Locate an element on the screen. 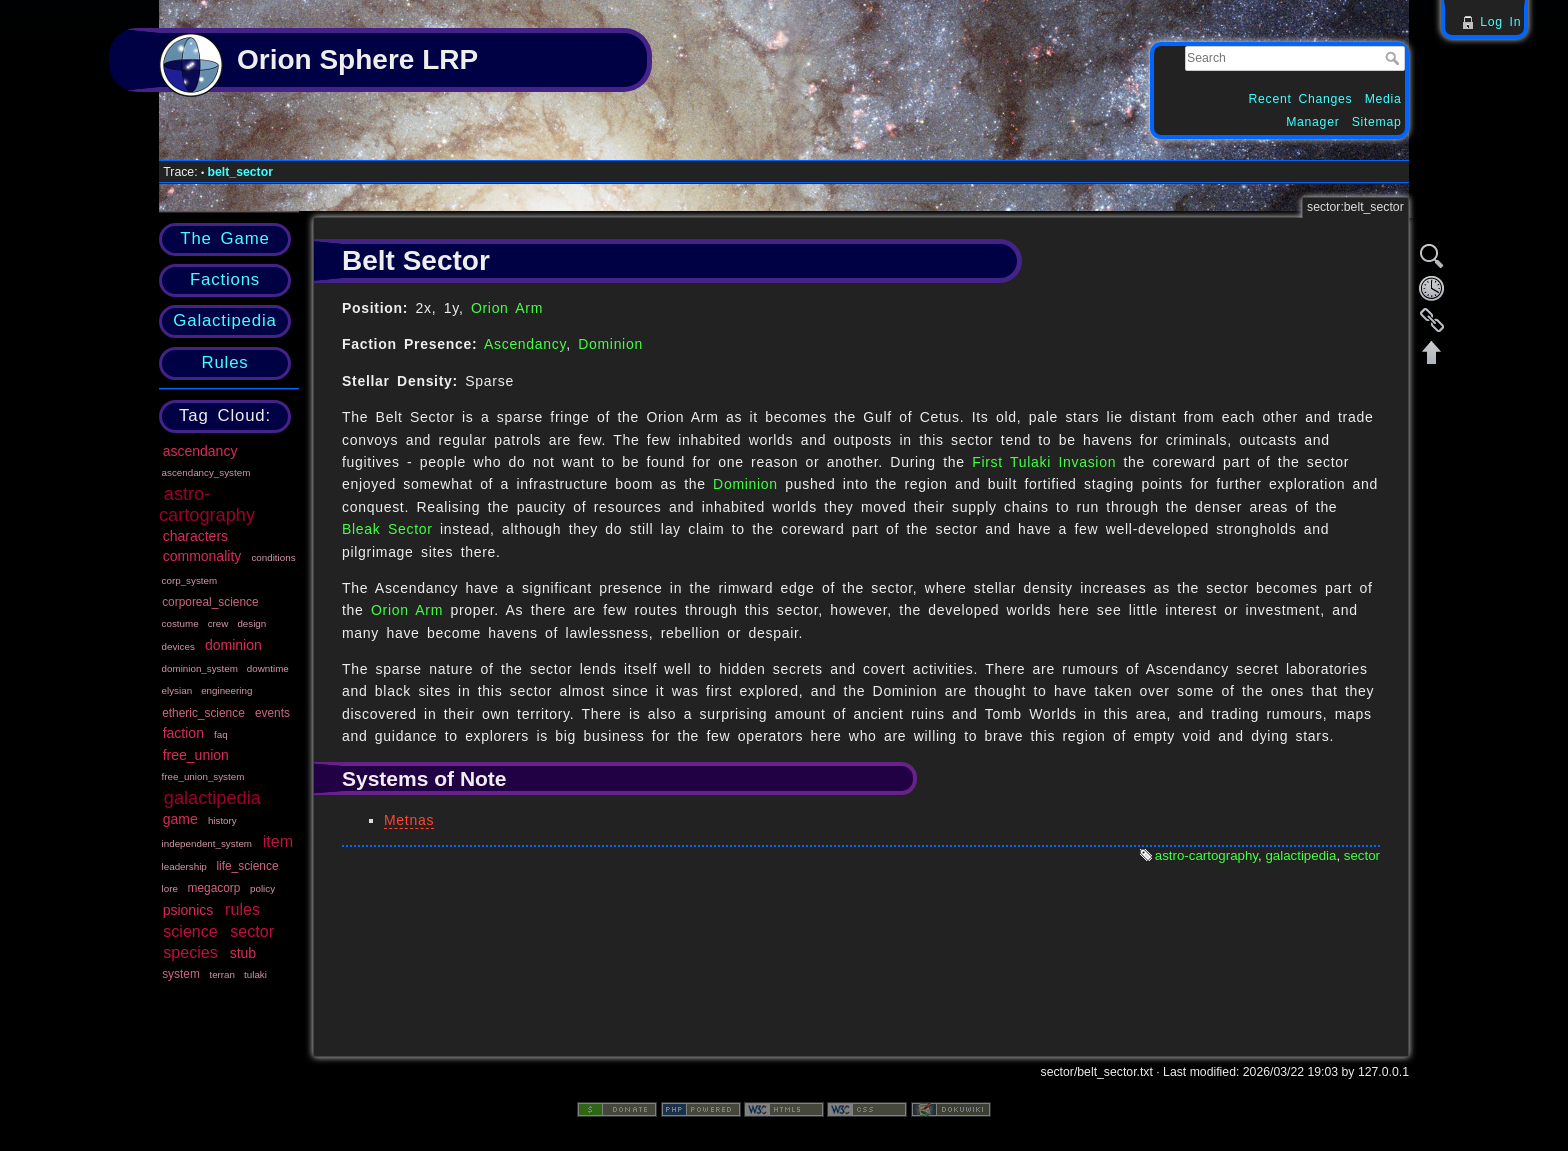 This screenshot has height=1151, width=1568. sector is located at coordinates (252, 931).